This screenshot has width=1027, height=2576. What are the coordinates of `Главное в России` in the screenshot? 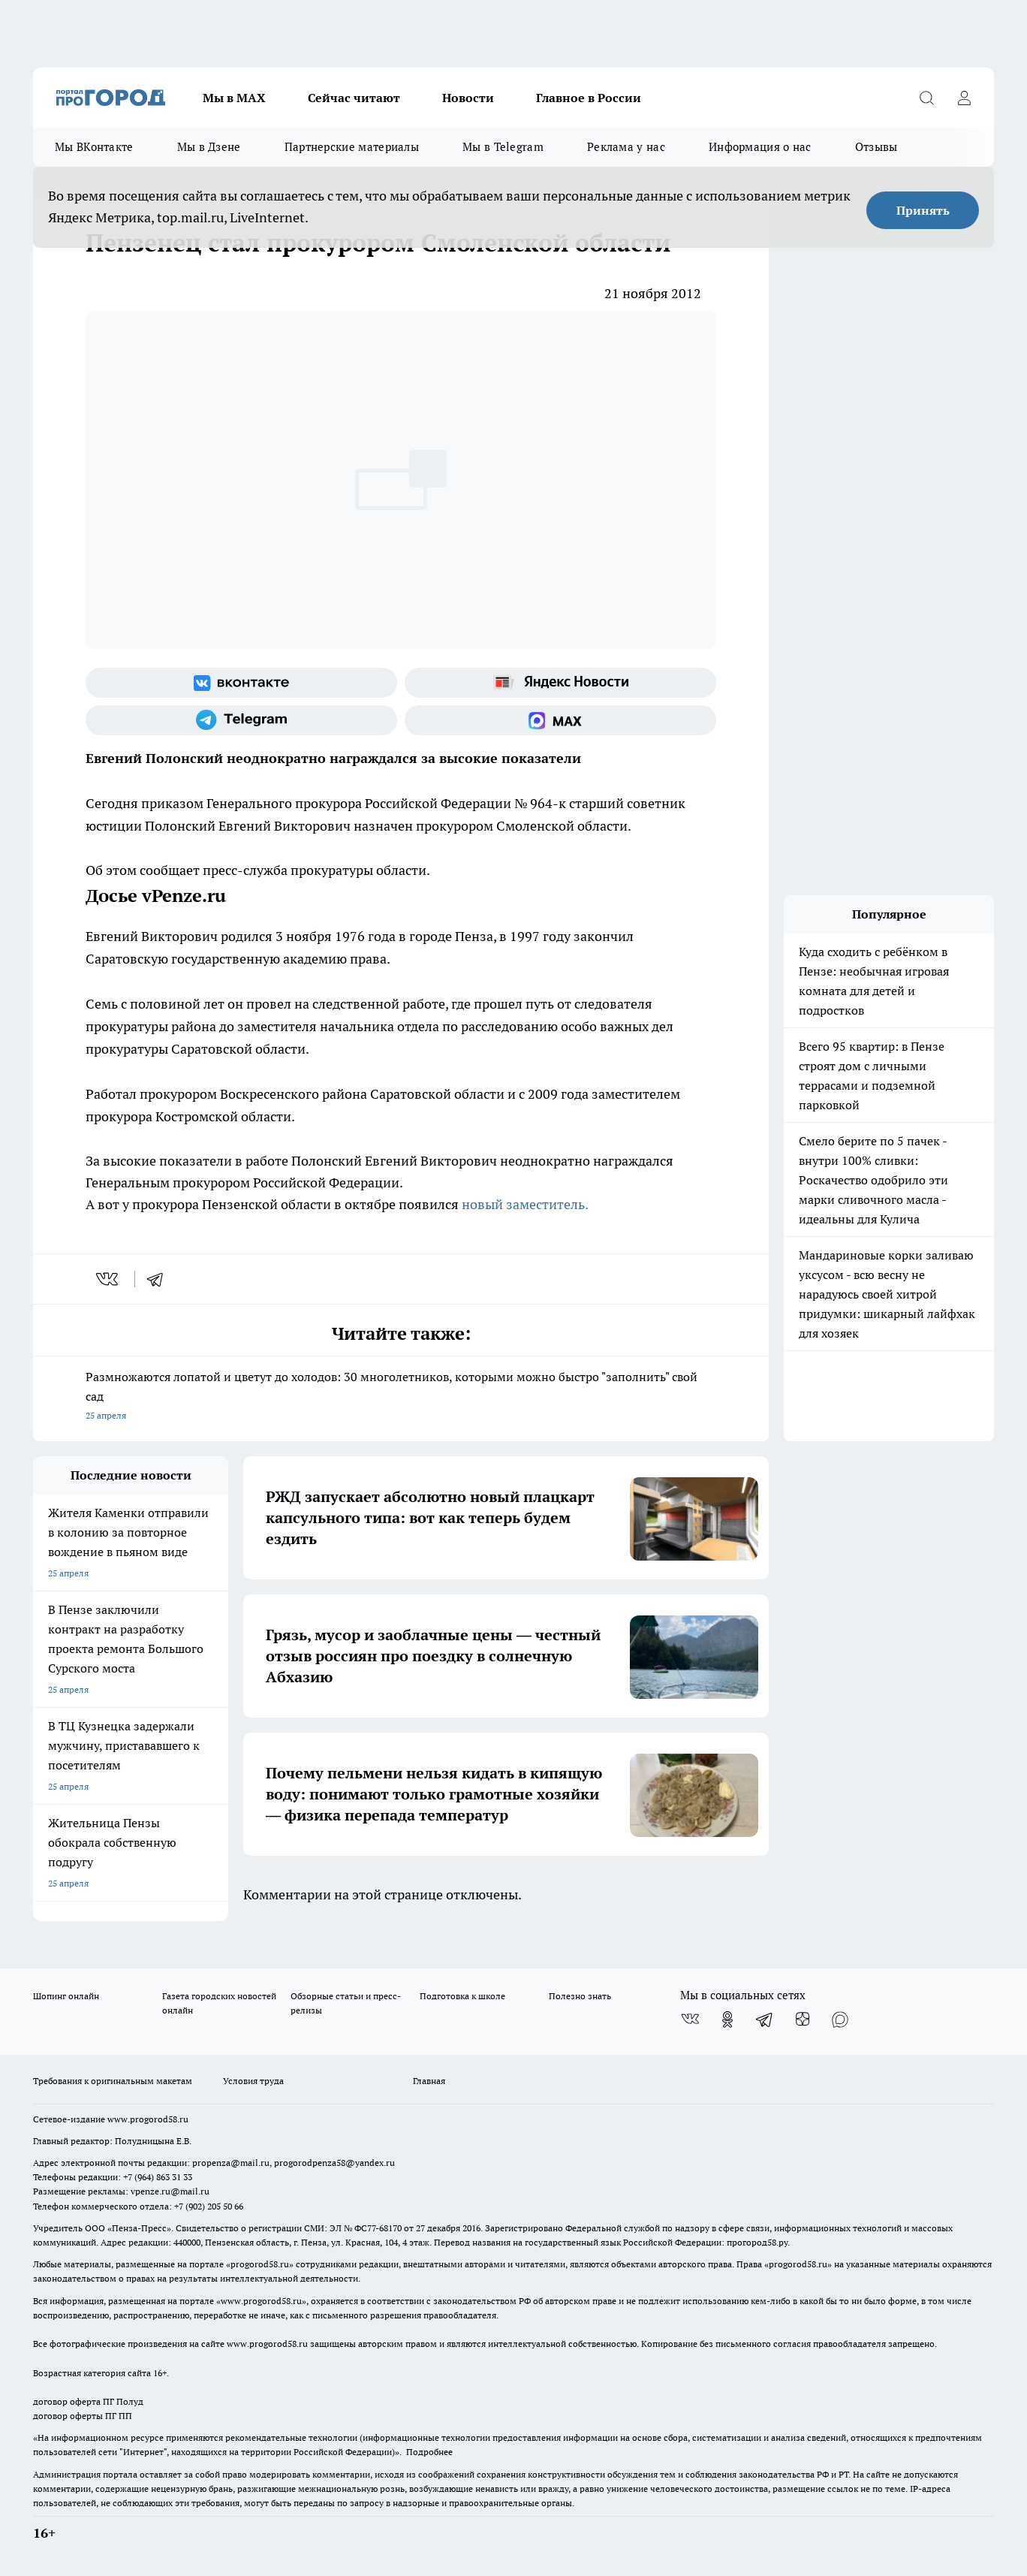 It's located at (588, 97).